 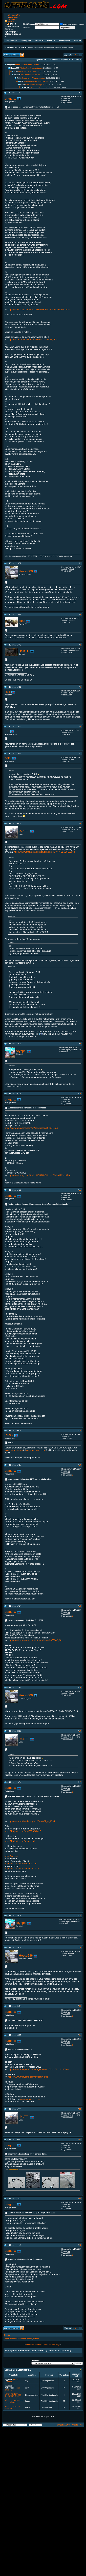 What do you see at coordinates (39, 309) in the screenshot?
I see `https://www.ebay.com/itm/2x-HERTH-BU...%2C%20129%20PS` at bounding box center [39, 309].